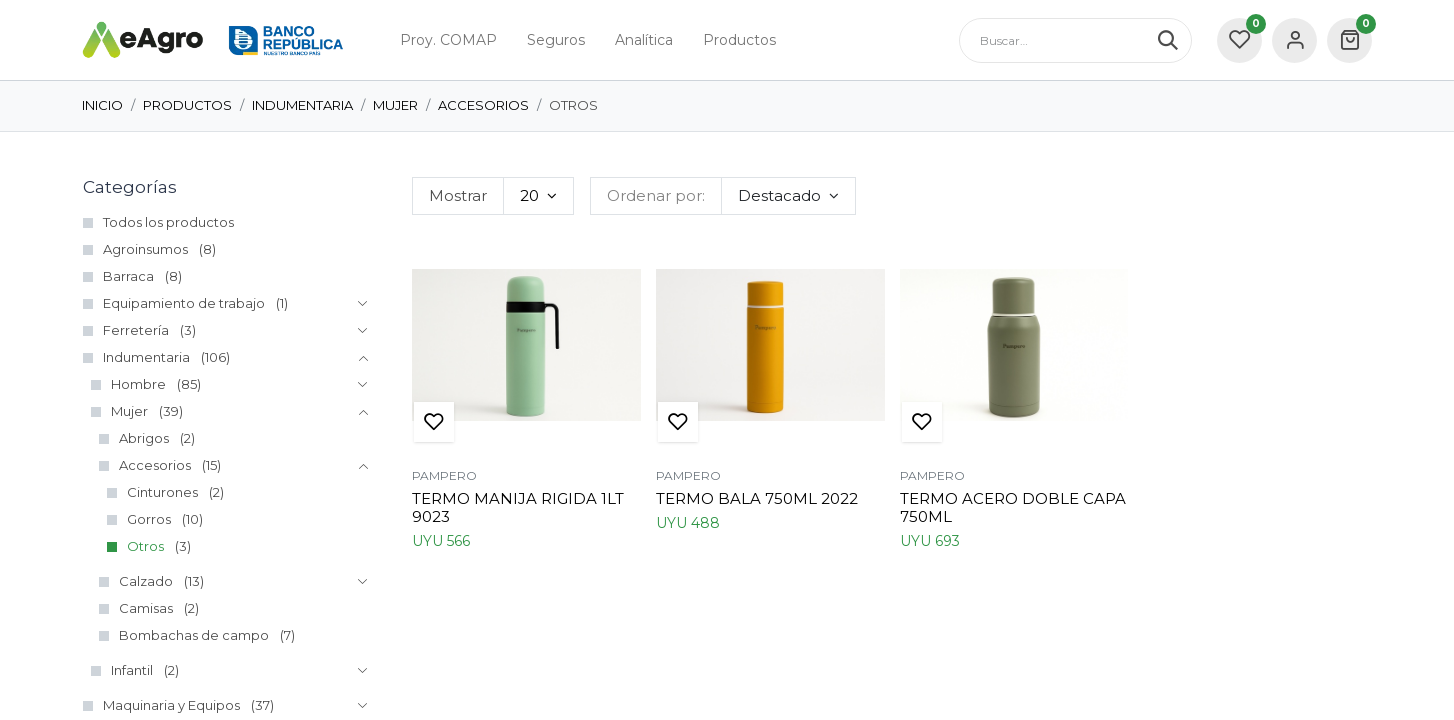 The image size is (1454, 720). Describe the element at coordinates (184, 303) in the screenshot. I see `Equipamiento de trabajo` at that location.